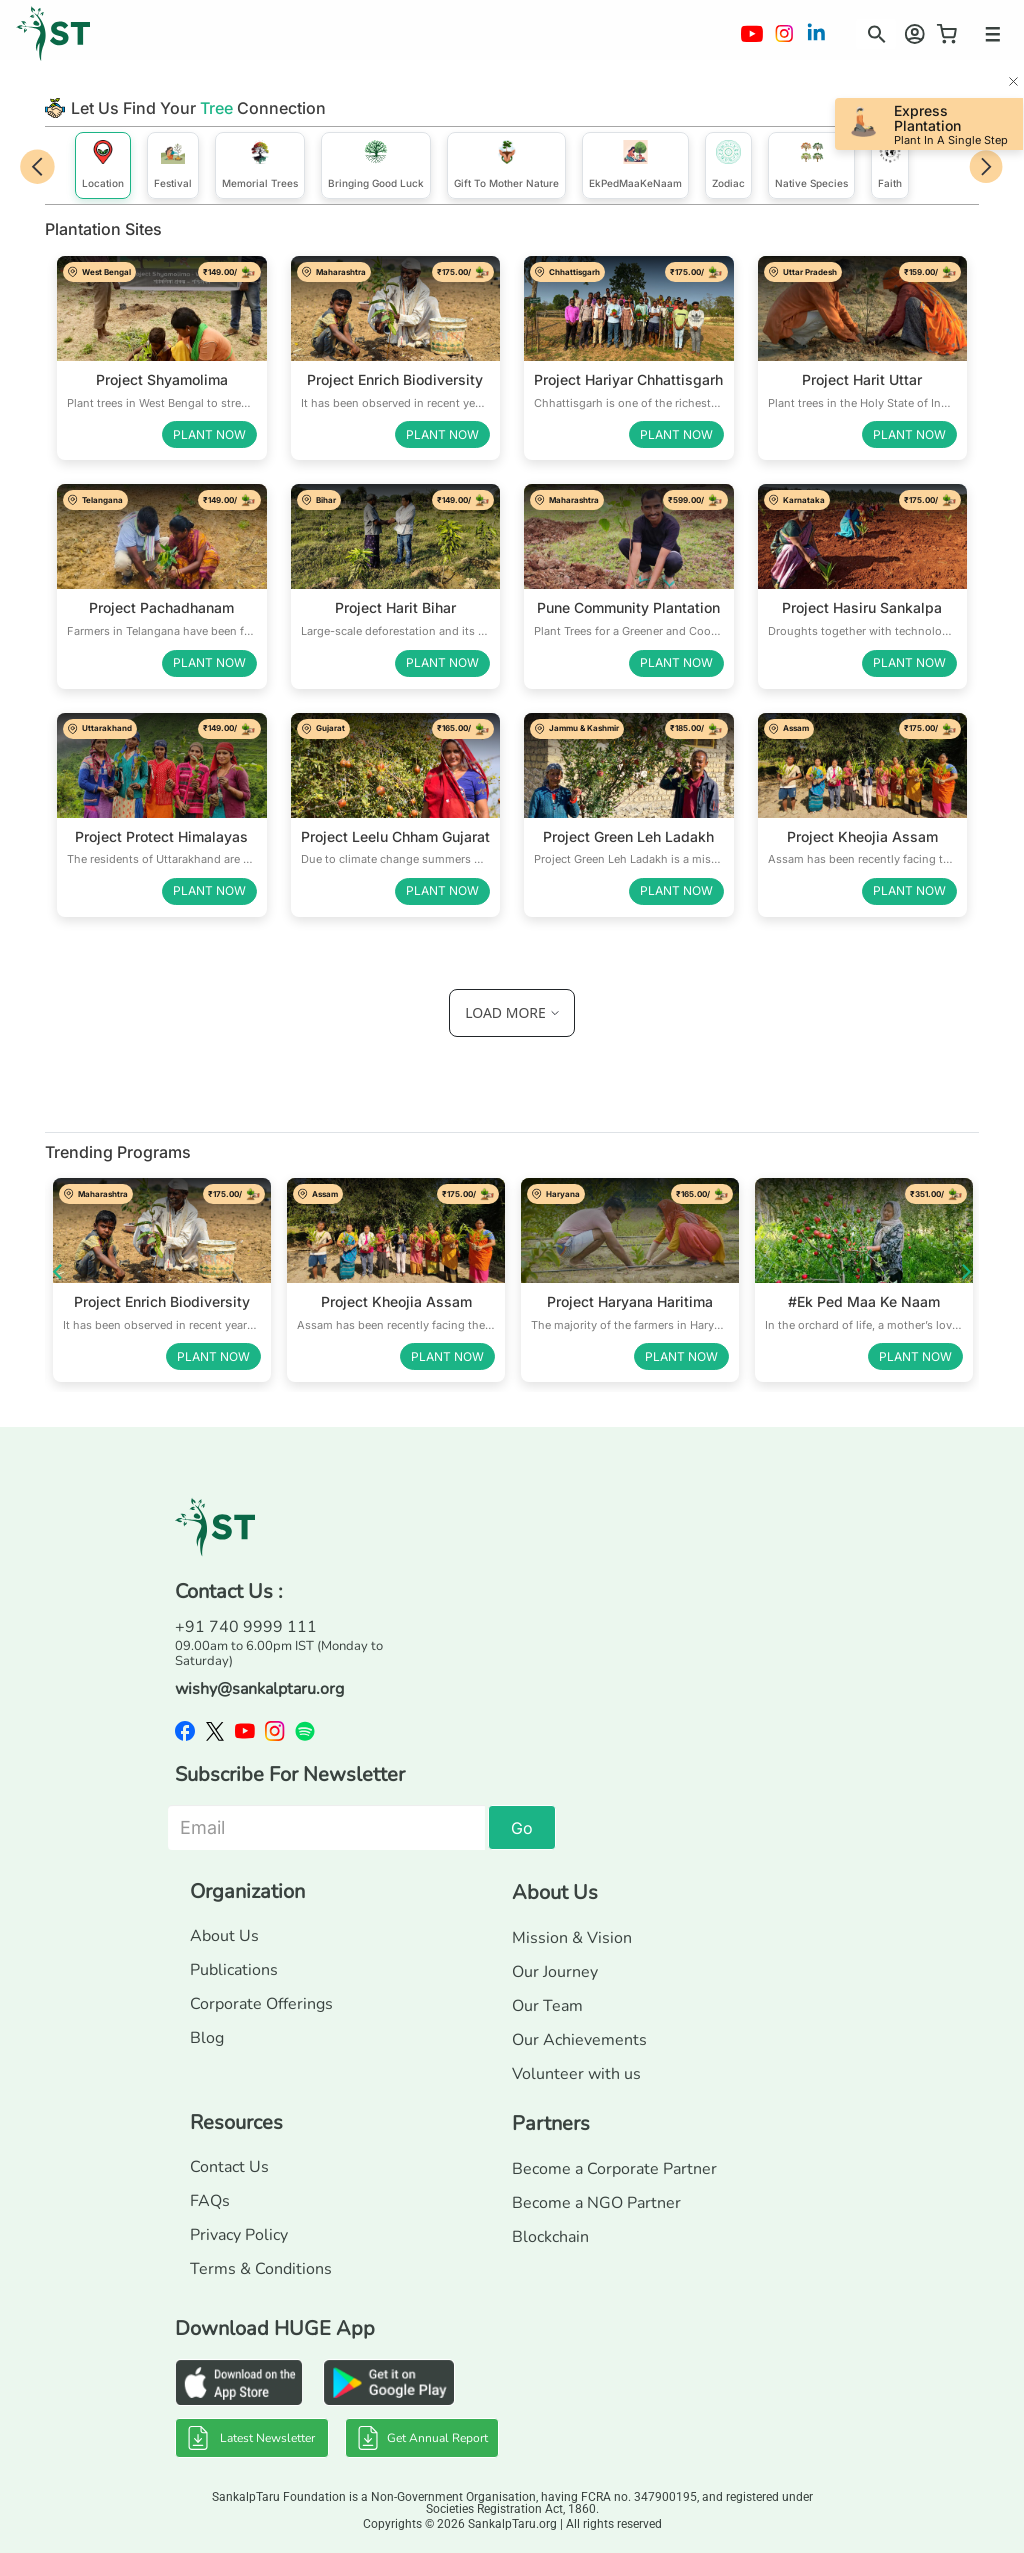 This screenshot has width=1024, height=2553. Describe the element at coordinates (250, 2438) in the screenshot. I see `Latest Newsletter [button]` at that location.